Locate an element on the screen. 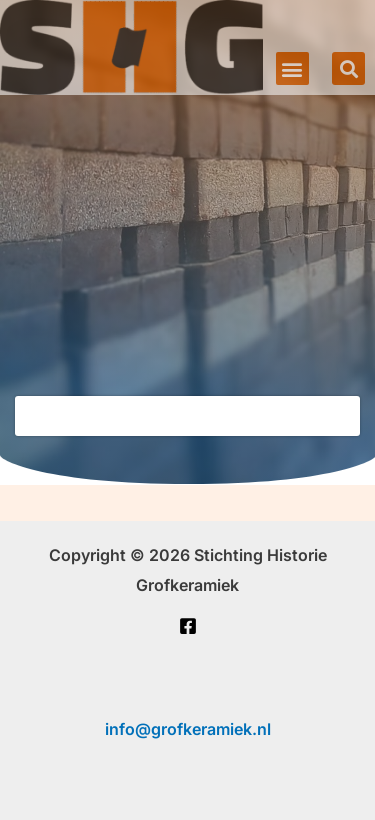 This screenshot has width=375, height=820. info@grofkeramiek.nl is located at coordinates (188, 729).